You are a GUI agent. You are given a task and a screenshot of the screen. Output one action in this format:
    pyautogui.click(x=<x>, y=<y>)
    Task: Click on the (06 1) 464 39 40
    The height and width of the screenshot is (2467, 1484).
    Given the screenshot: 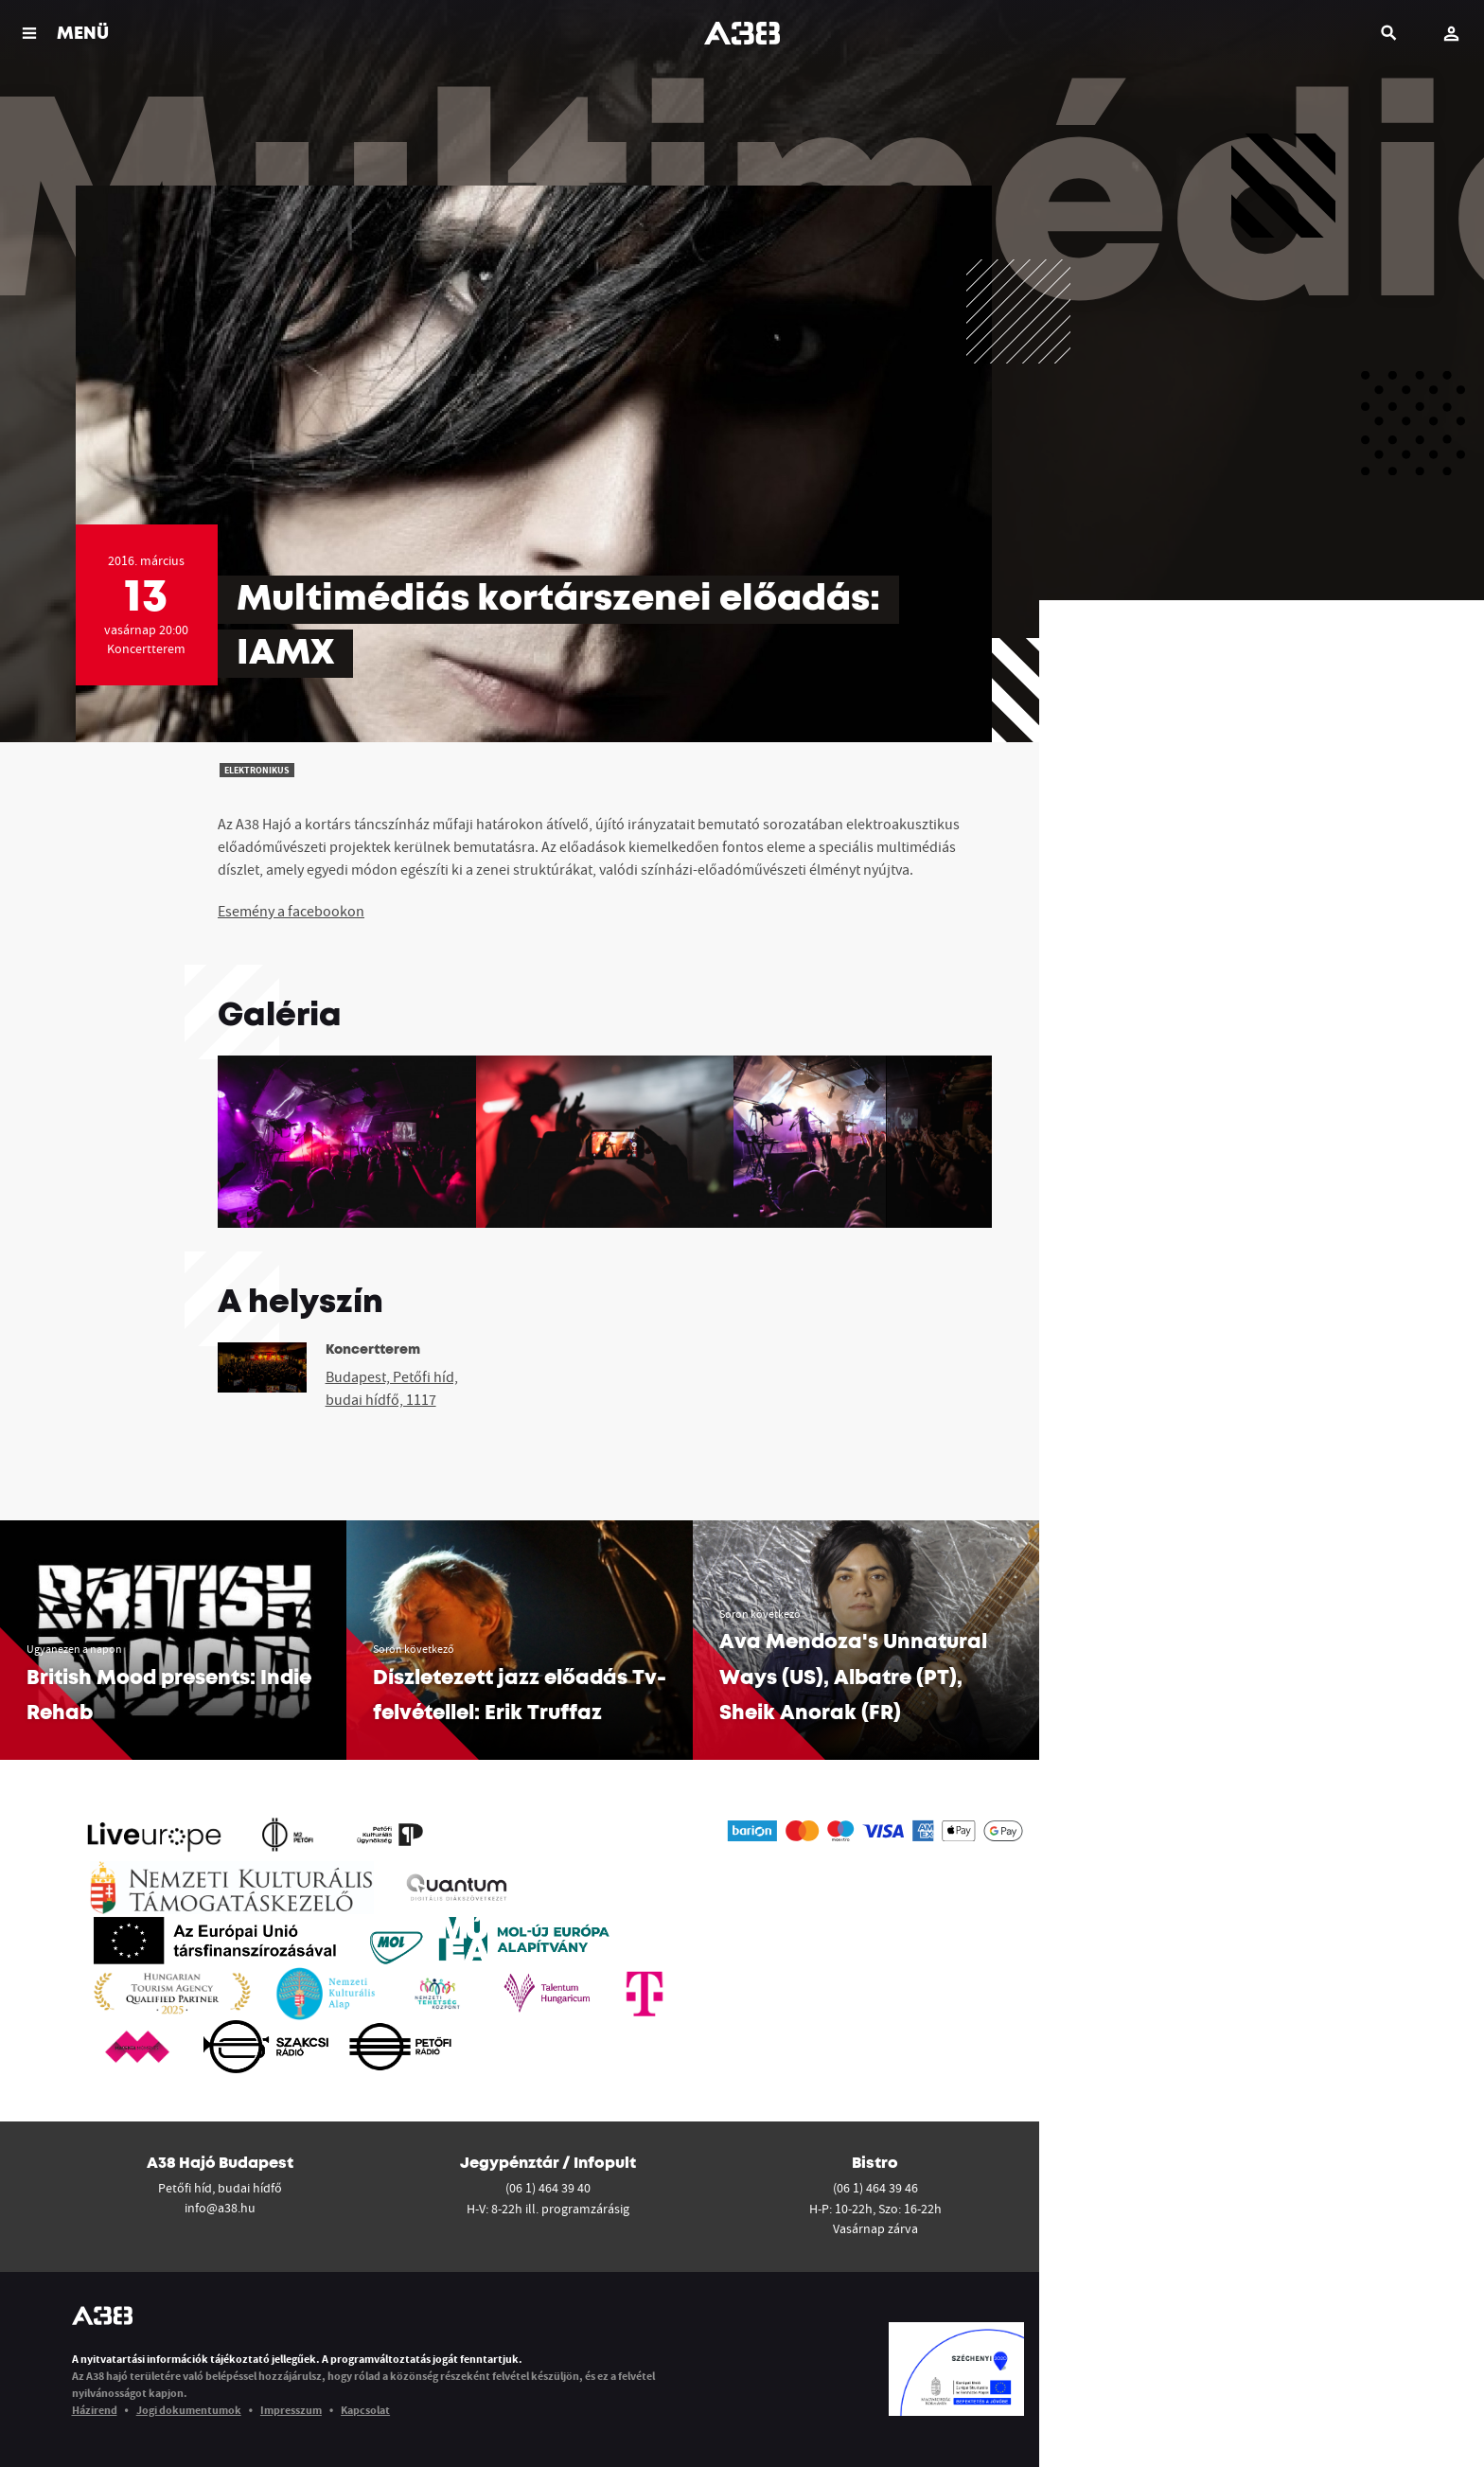 What is the action you would take?
    pyautogui.click(x=548, y=2187)
    